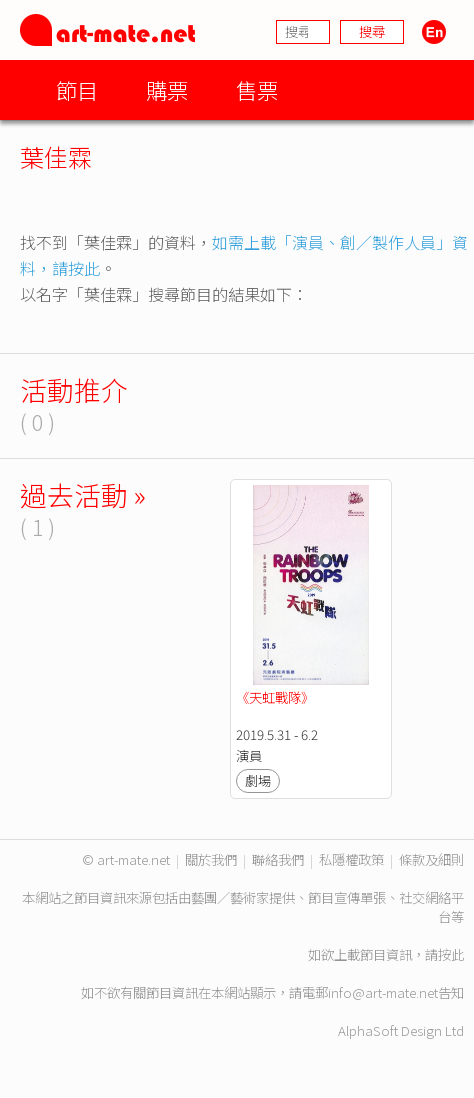 This screenshot has width=474, height=1098. What do you see at coordinates (275, 697) in the screenshot?
I see `《天虹戰隊》` at bounding box center [275, 697].